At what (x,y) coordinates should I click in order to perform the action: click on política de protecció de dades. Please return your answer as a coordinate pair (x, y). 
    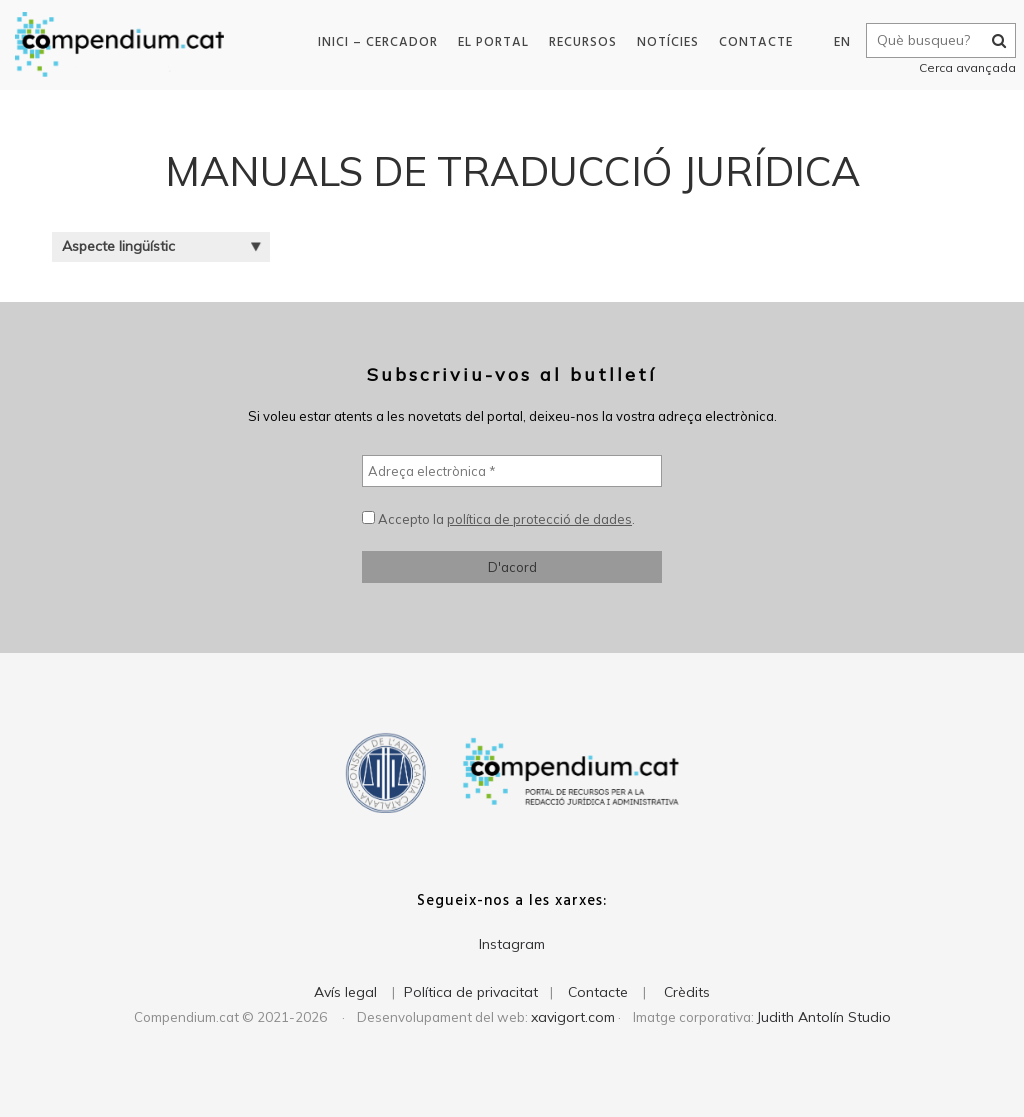
    Looking at the image, I should click on (539, 519).